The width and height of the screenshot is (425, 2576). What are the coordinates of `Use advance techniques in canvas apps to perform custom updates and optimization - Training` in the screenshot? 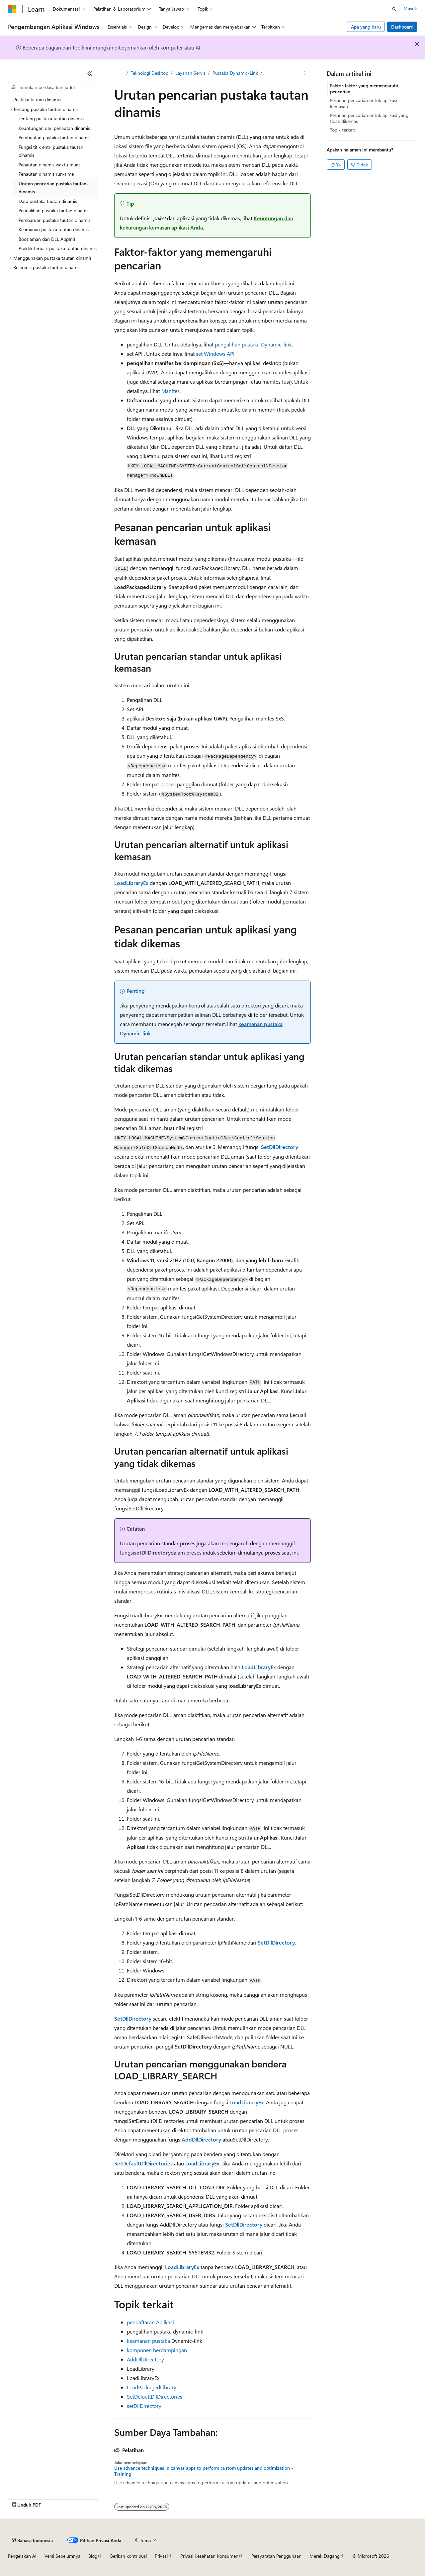 It's located at (203, 2471).